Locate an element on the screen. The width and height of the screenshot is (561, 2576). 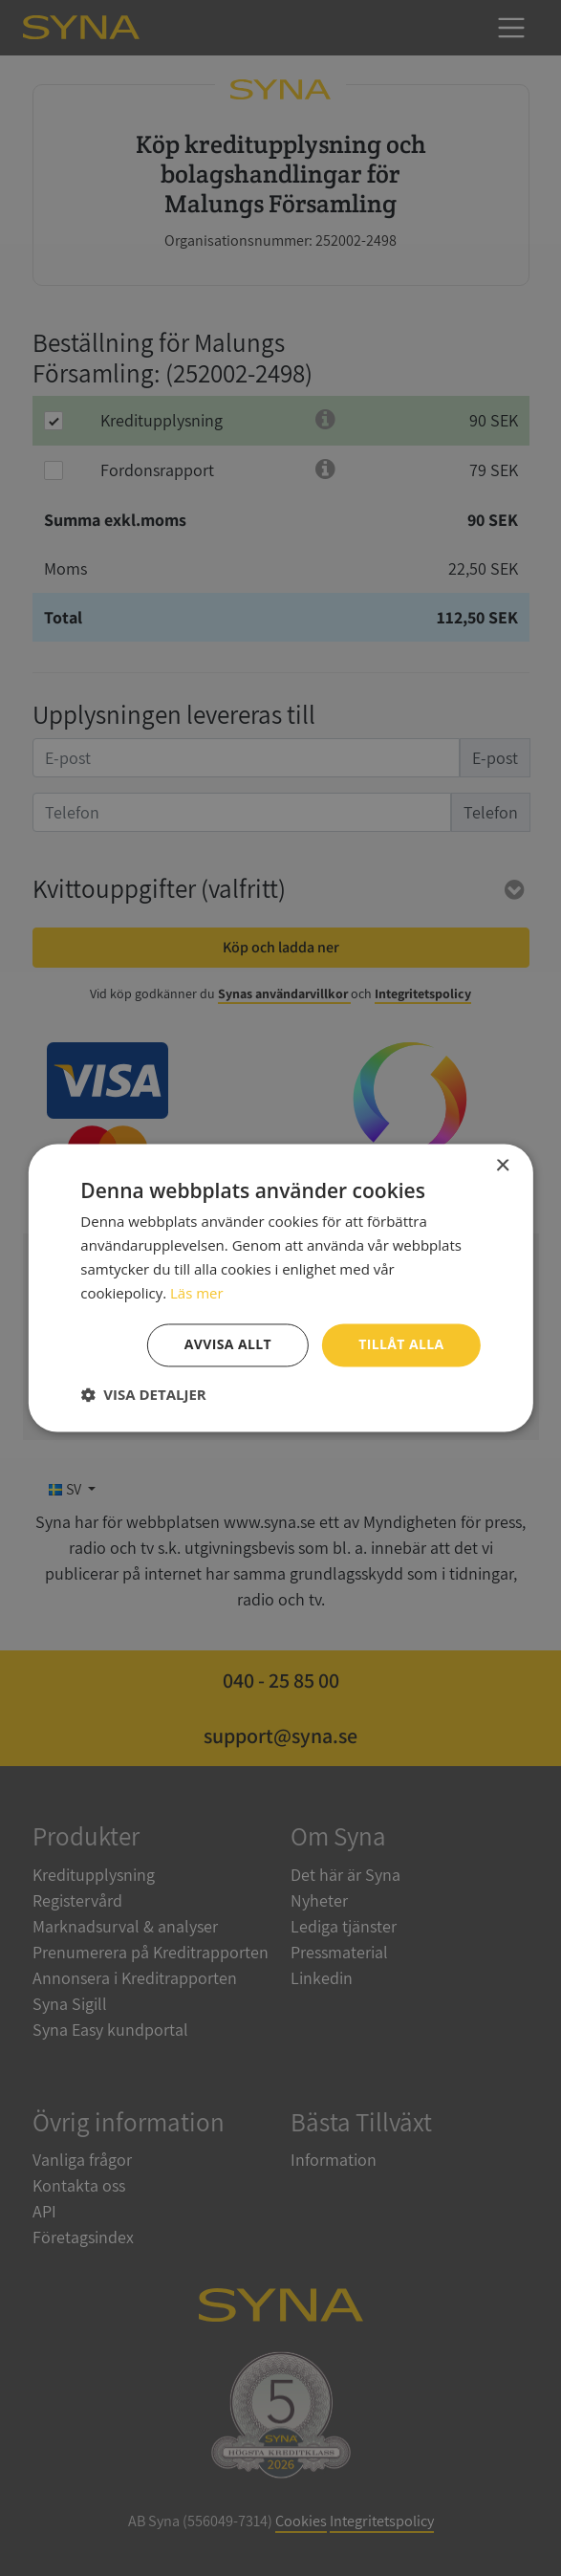
Läs mer [Läs mer, opens a new window] is located at coordinates (197, 1292).